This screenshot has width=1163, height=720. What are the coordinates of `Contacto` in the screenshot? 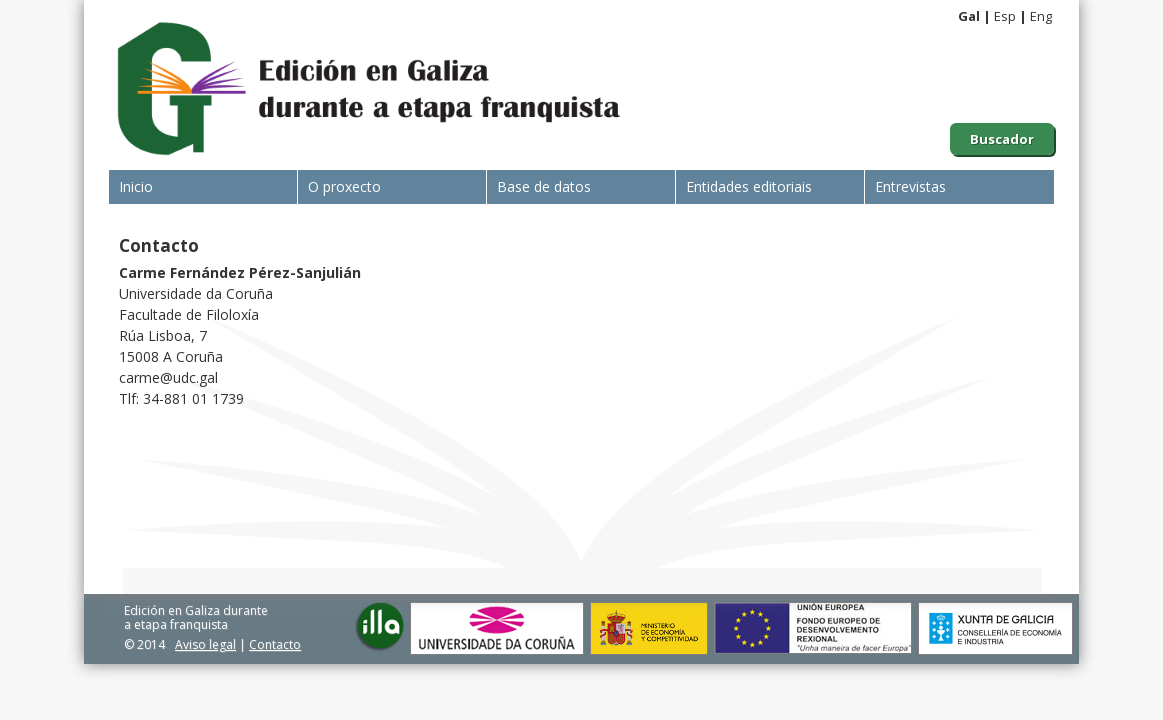 It's located at (275, 644).